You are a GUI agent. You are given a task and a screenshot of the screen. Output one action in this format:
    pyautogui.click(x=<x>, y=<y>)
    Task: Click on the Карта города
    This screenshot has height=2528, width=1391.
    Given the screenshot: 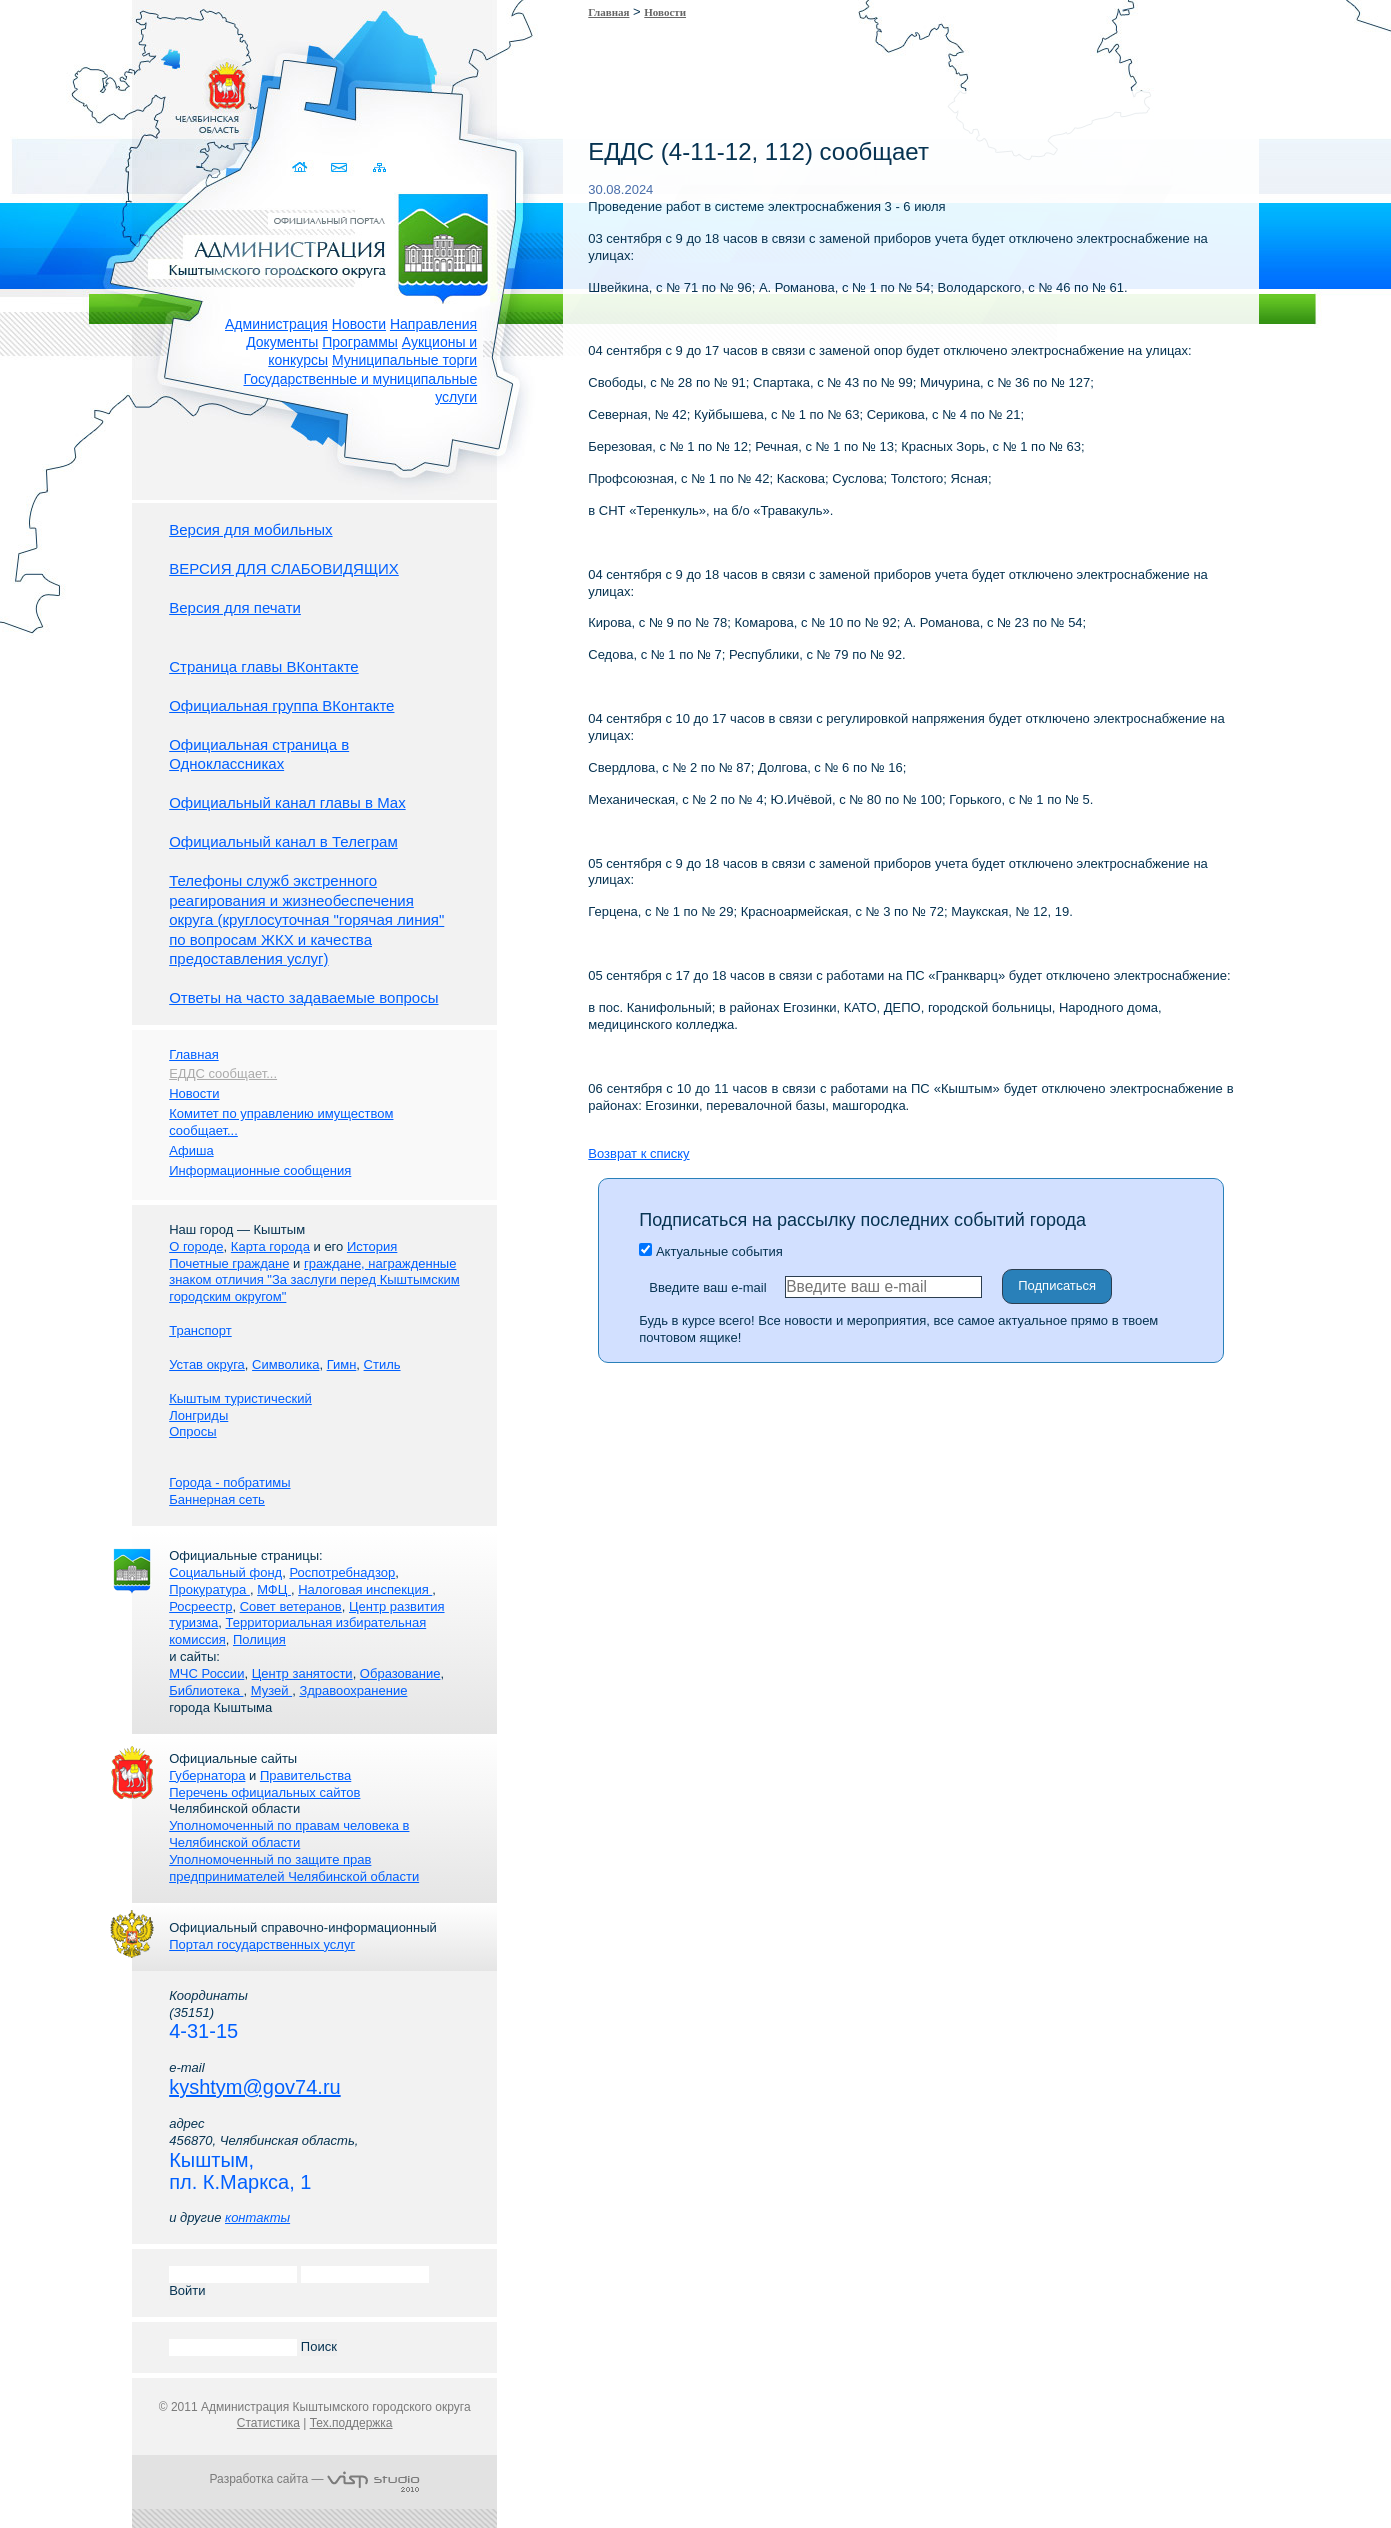 What is the action you would take?
    pyautogui.click(x=270, y=1246)
    